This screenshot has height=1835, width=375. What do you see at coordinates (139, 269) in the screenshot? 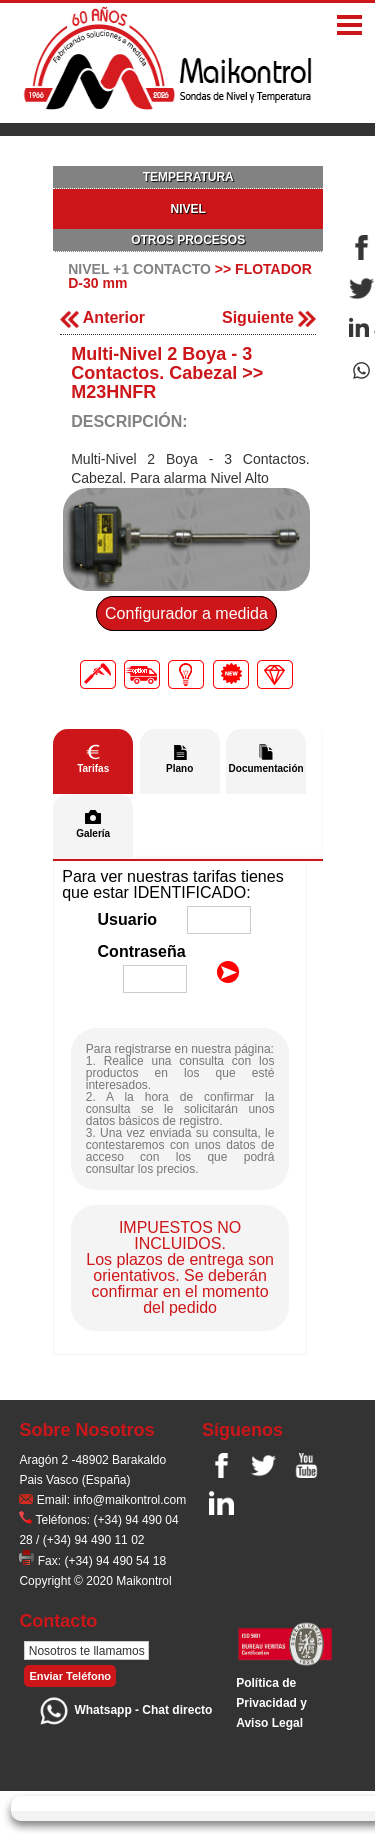
I see `NIVEL +1 CONTACTO` at bounding box center [139, 269].